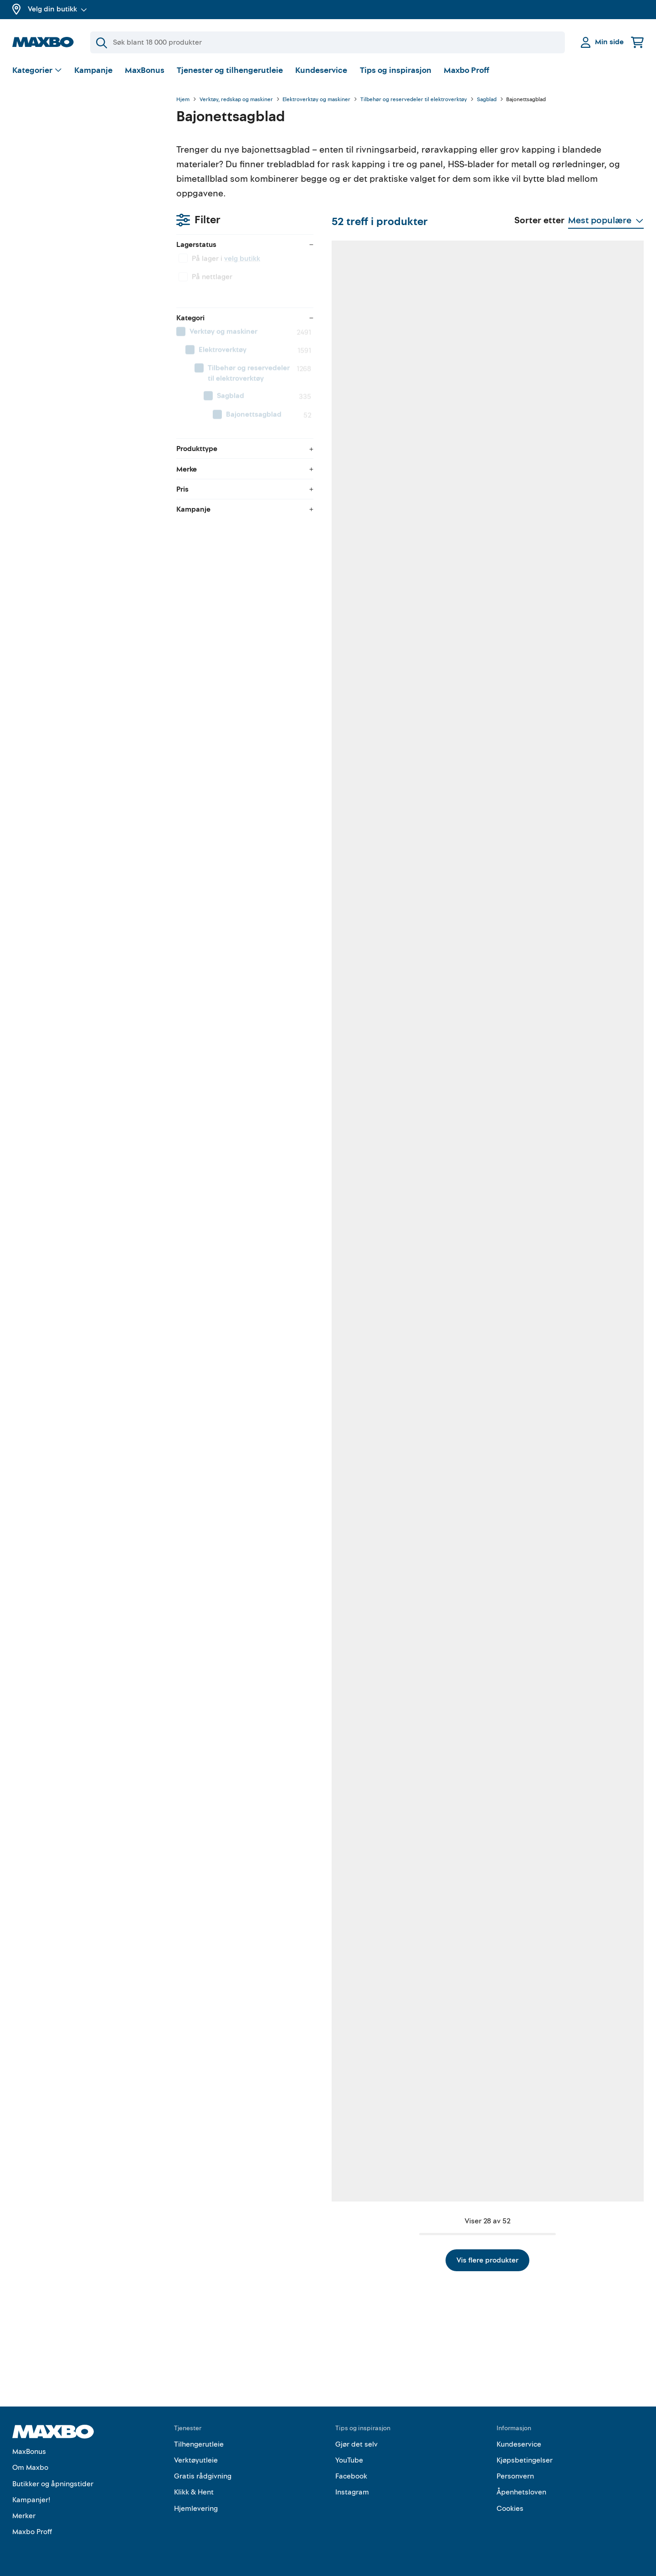  I want to click on 58 butikker, so click(354, 761).